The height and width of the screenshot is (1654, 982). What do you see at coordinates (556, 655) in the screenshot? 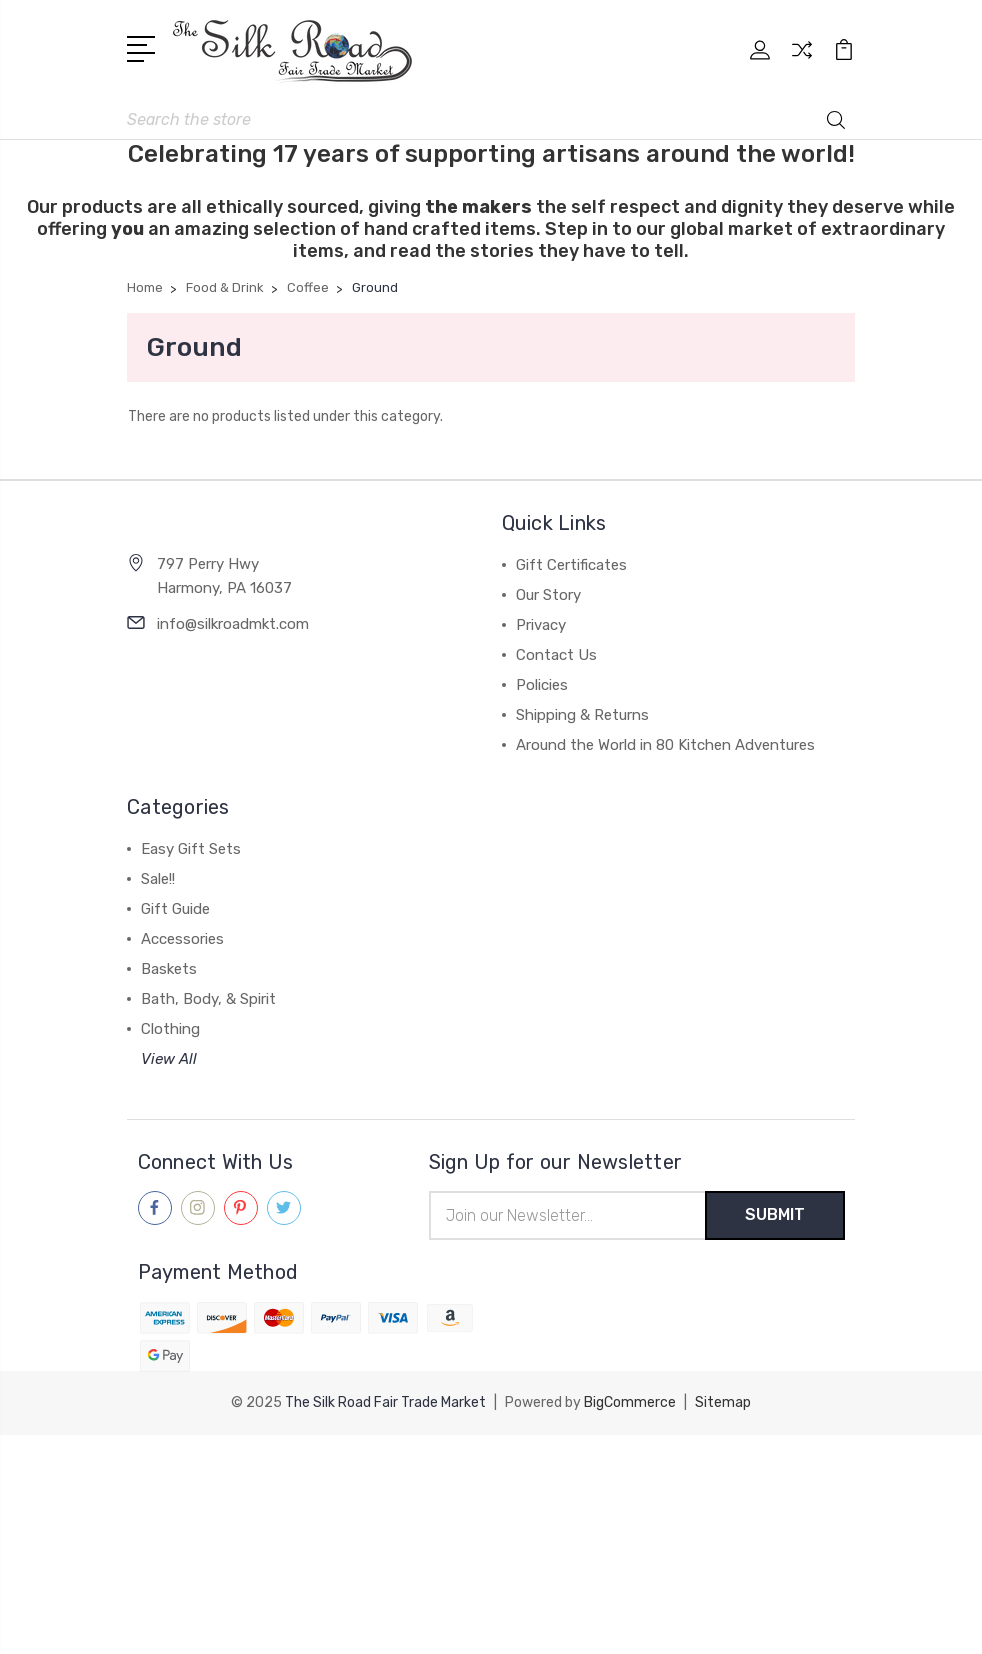
I see `Contact Us` at bounding box center [556, 655].